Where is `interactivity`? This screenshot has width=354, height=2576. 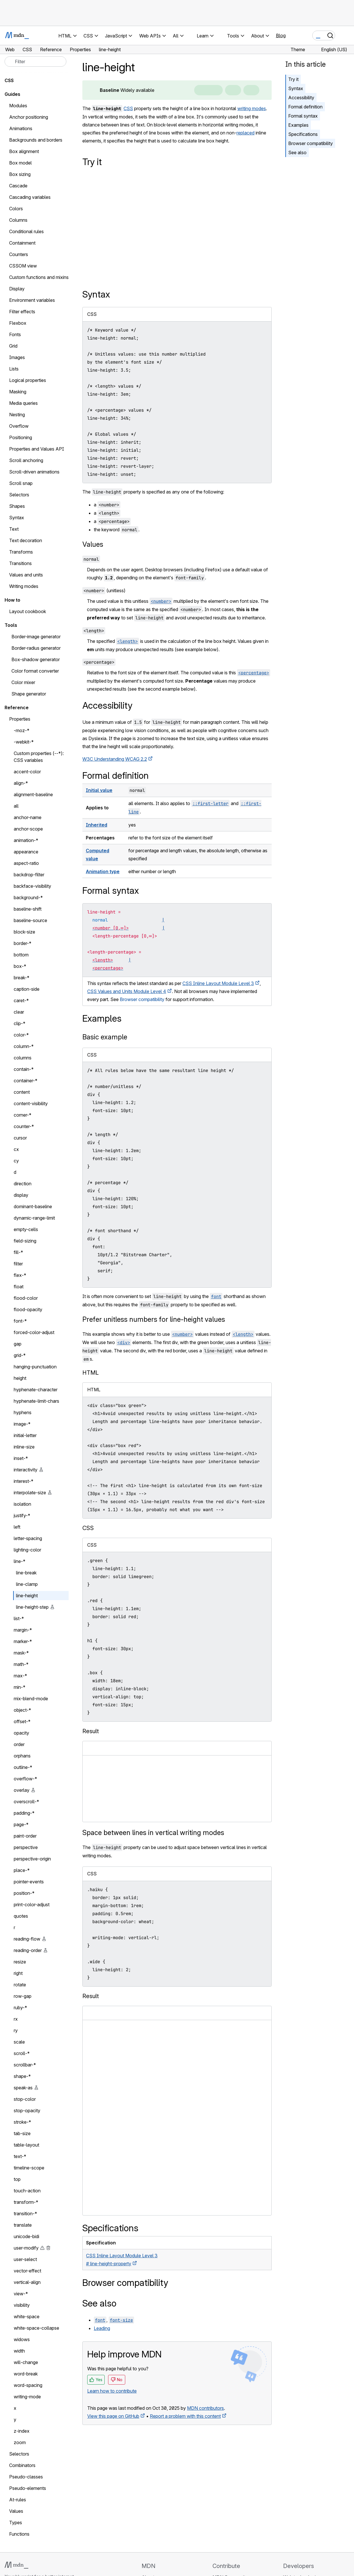 interactivity is located at coordinates (25, 1470).